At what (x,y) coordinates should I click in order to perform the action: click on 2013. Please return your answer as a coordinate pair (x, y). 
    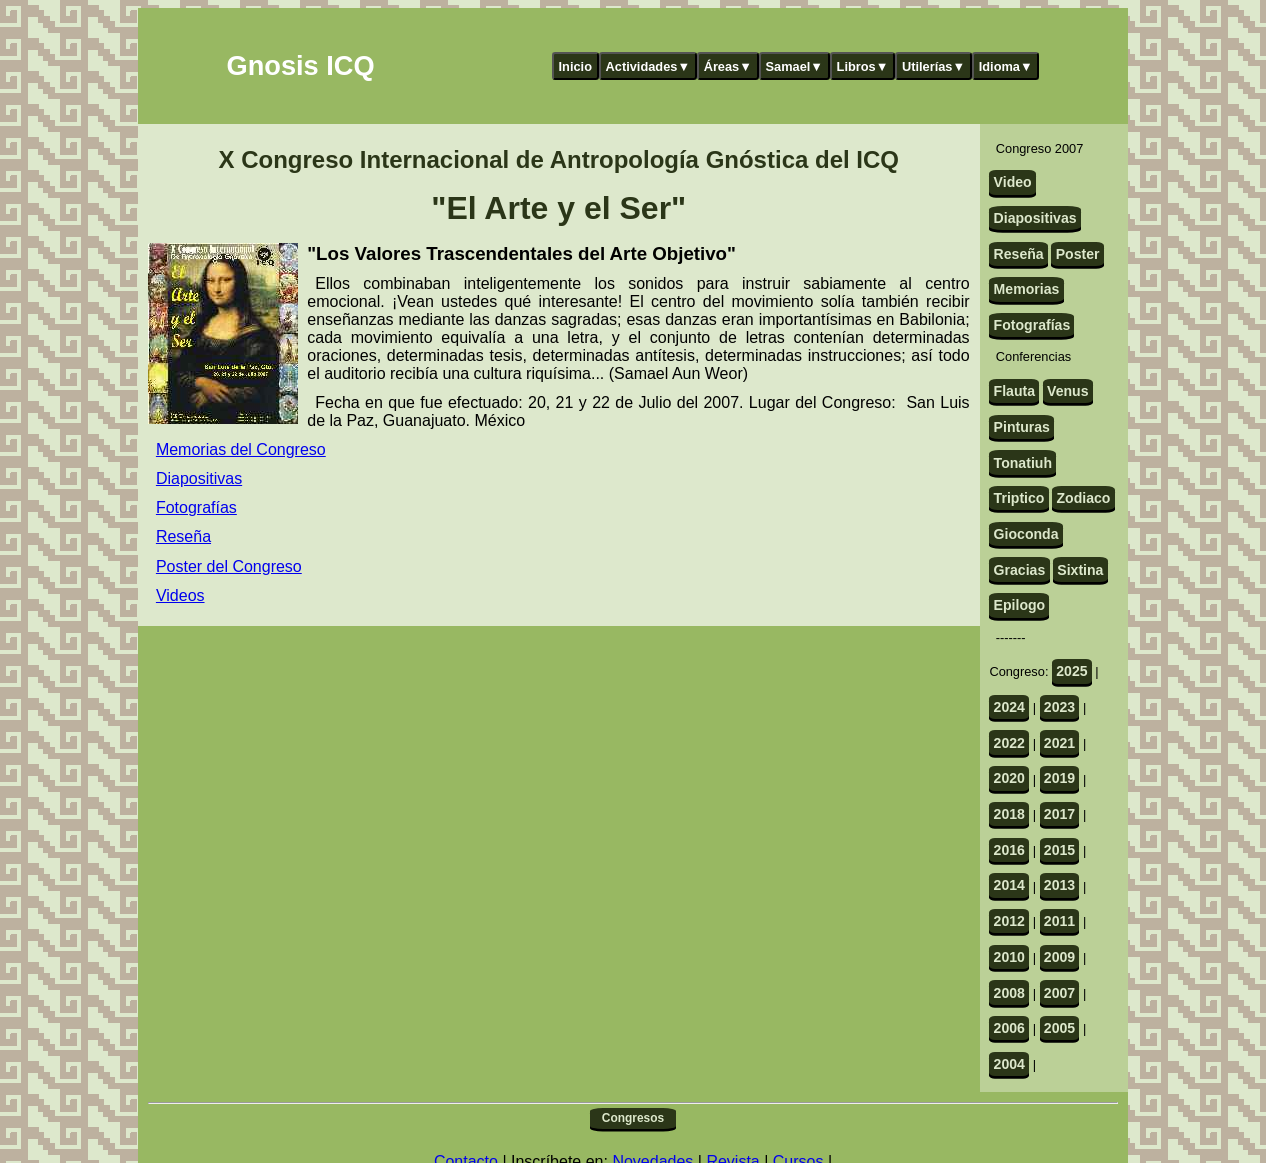
    Looking at the image, I should click on (1059, 885).